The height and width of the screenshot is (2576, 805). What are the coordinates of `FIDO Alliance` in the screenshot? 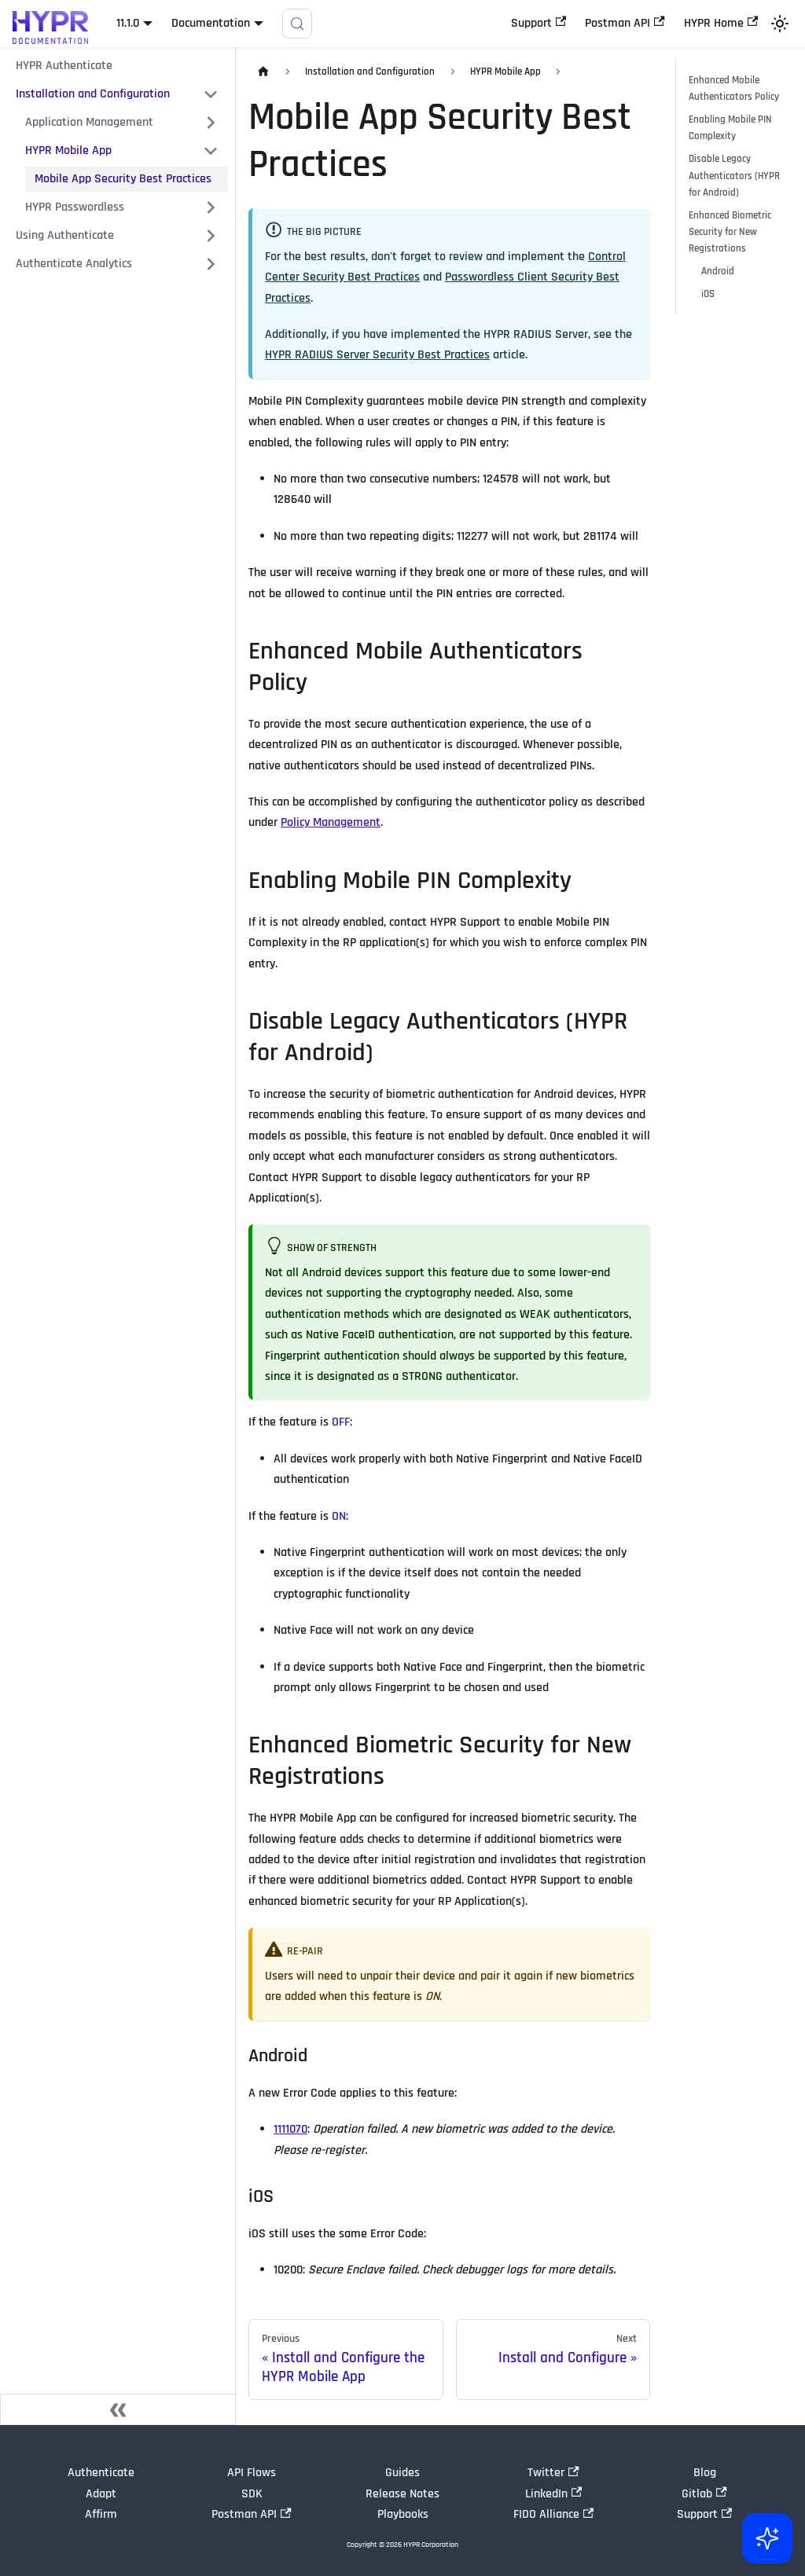 It's located at (553, 2514).